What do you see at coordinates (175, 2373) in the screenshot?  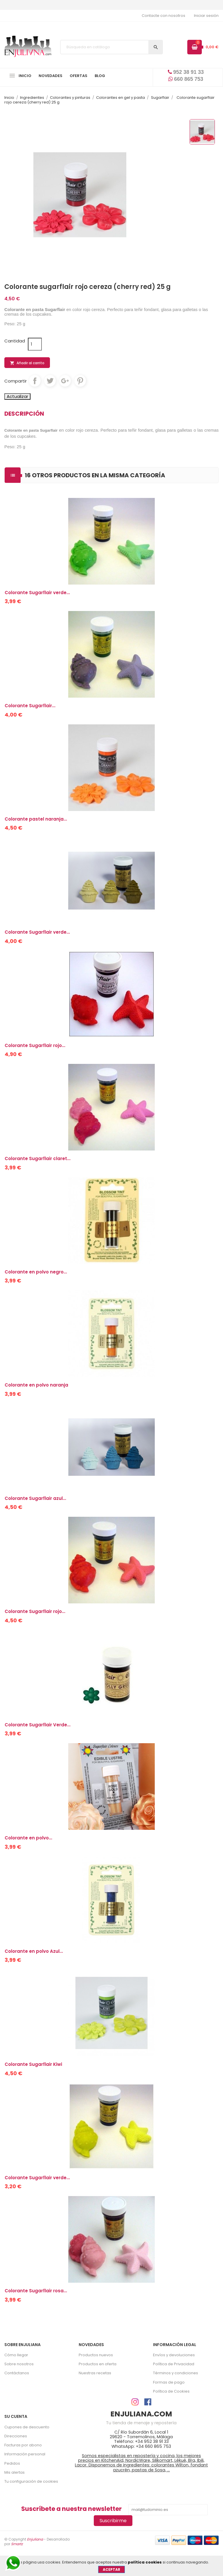 I see `Términos y condiciones` at bounding box center [175, 2373].